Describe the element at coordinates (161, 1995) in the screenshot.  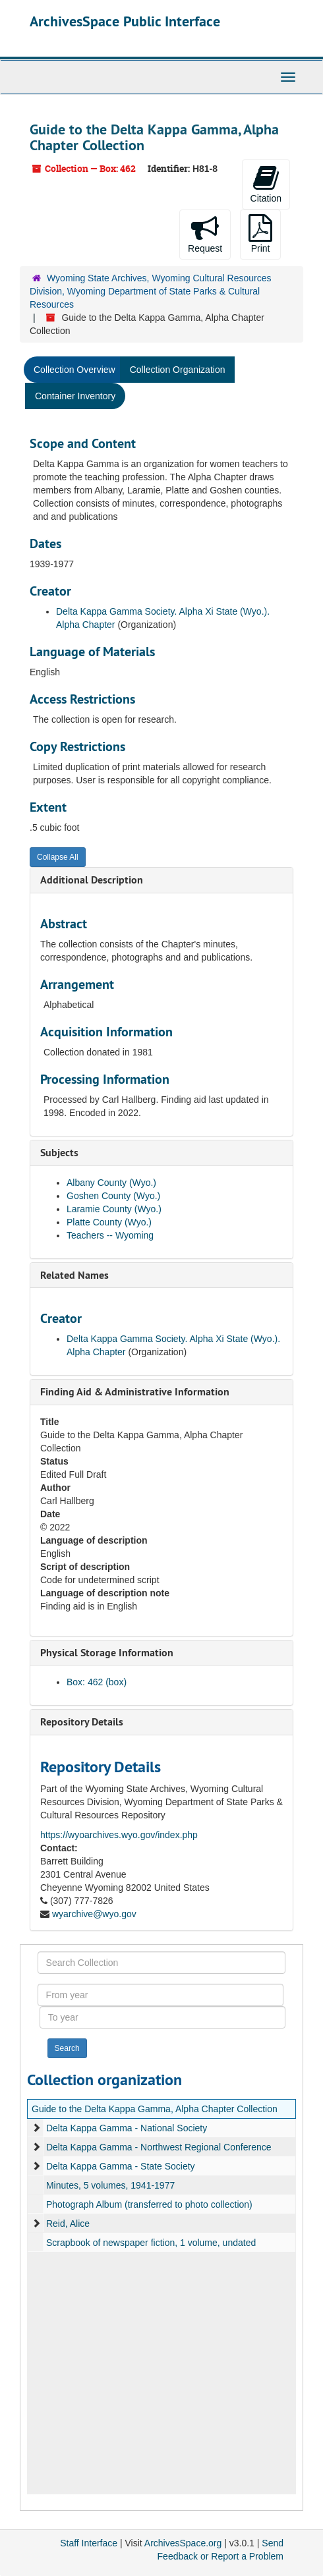
I see `[From year]` at that location.